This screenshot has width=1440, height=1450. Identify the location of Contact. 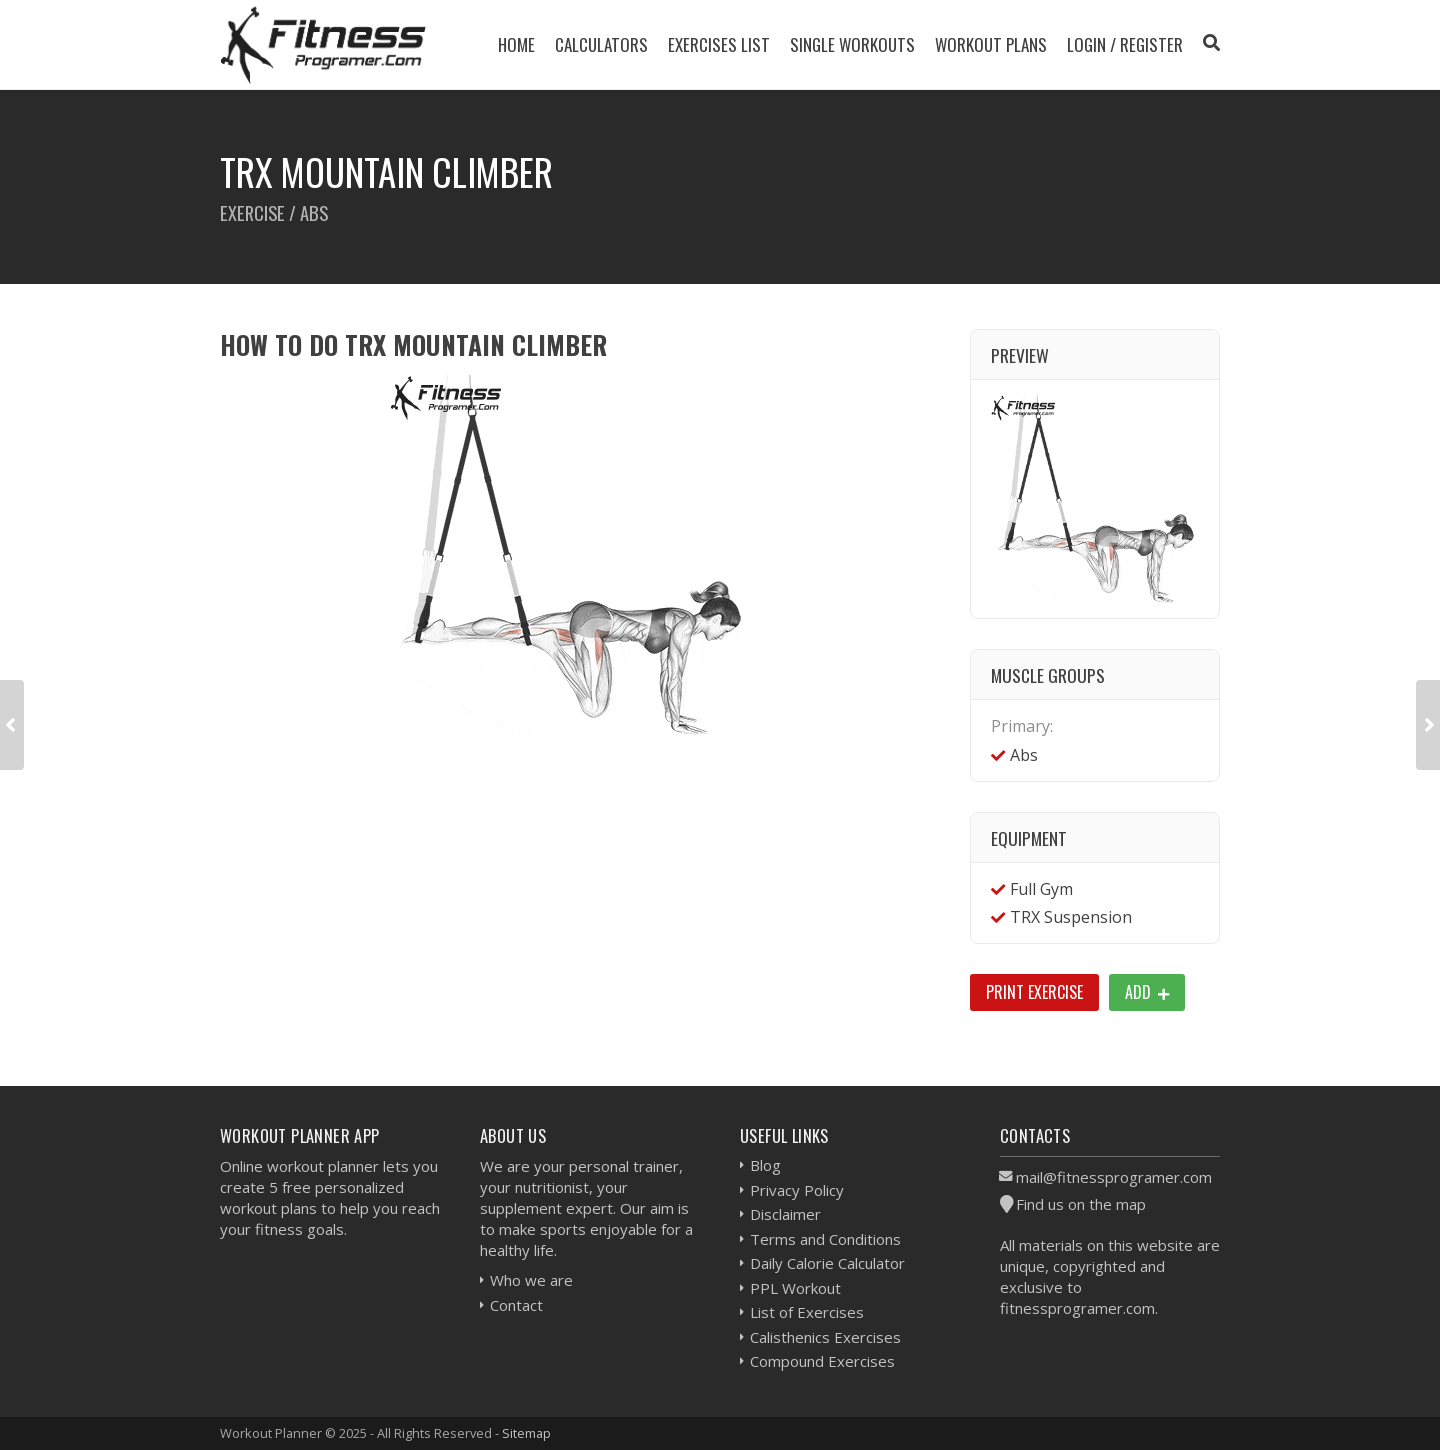
(516, 1305).